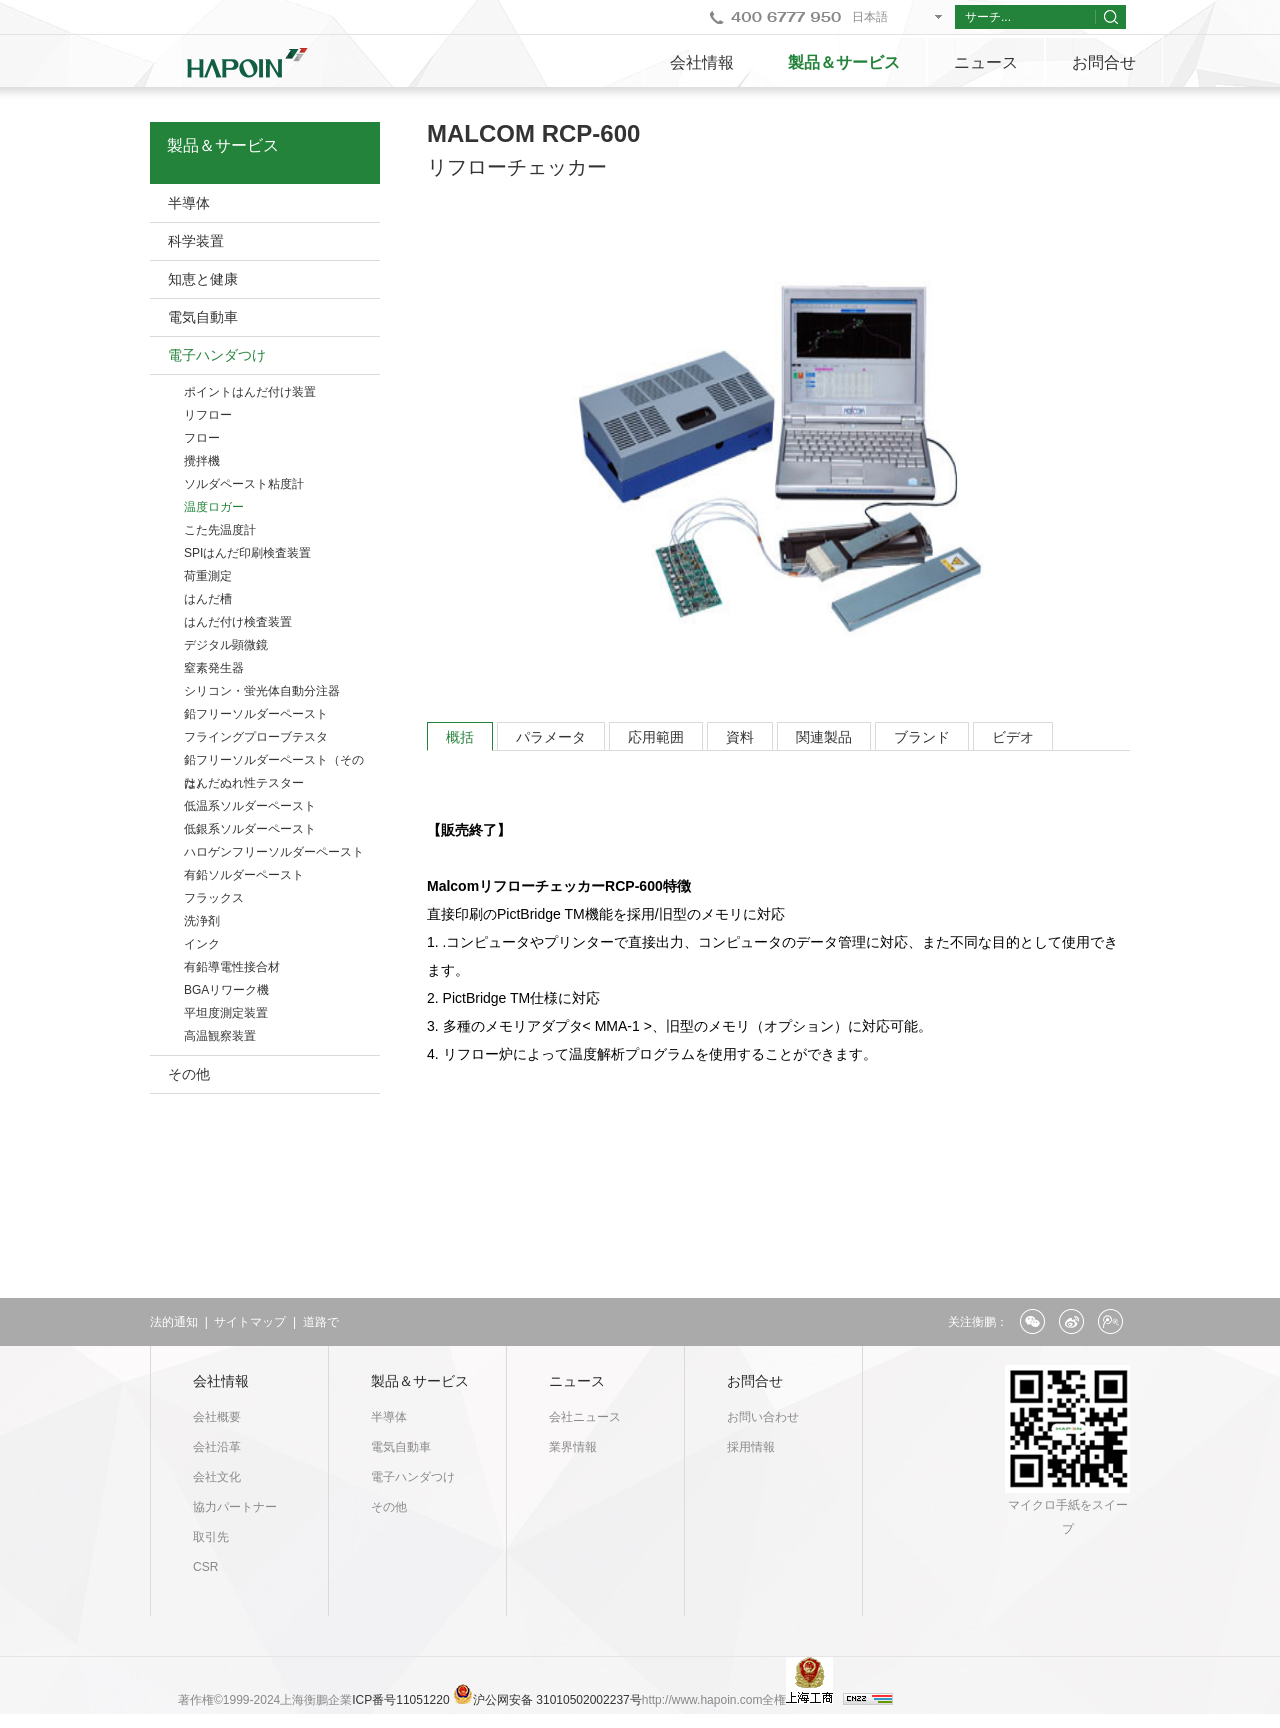 The width and height of the screenshot is (1280, 1728). I want to click on 電気自動車, so click(203, 317).